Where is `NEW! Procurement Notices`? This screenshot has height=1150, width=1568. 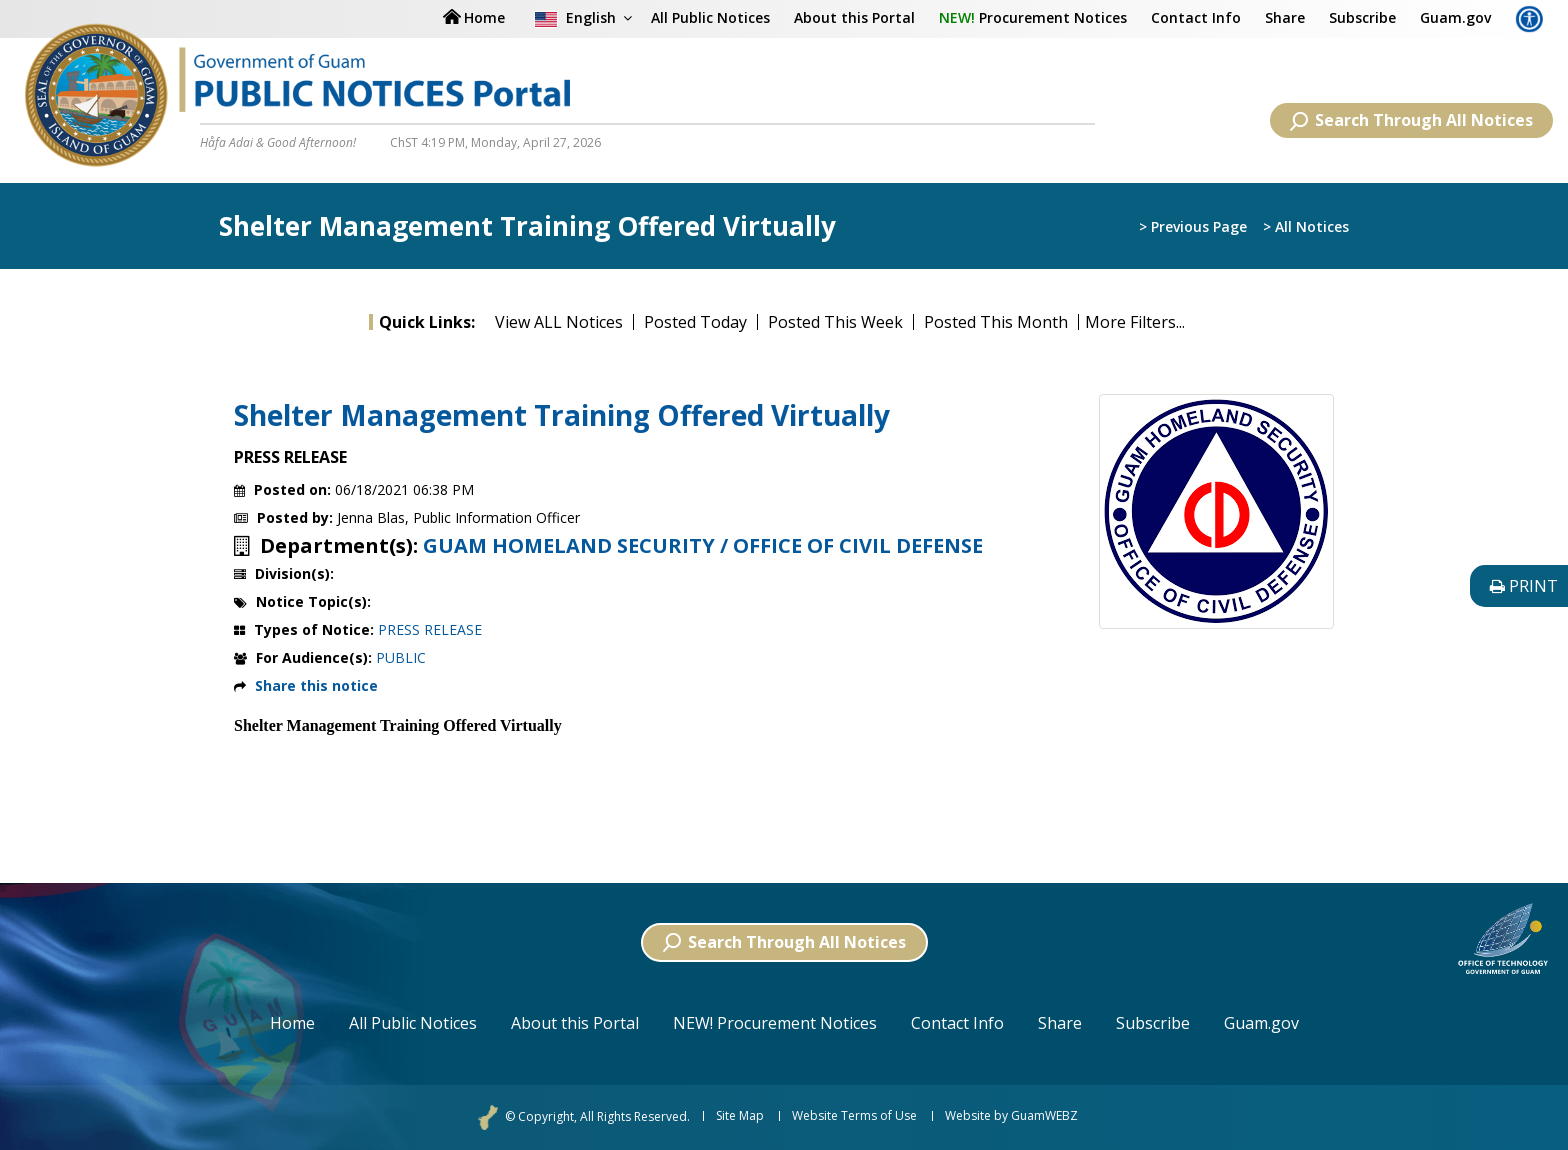
NEW! Procurement Notices is located at coordinates (775, 1023).